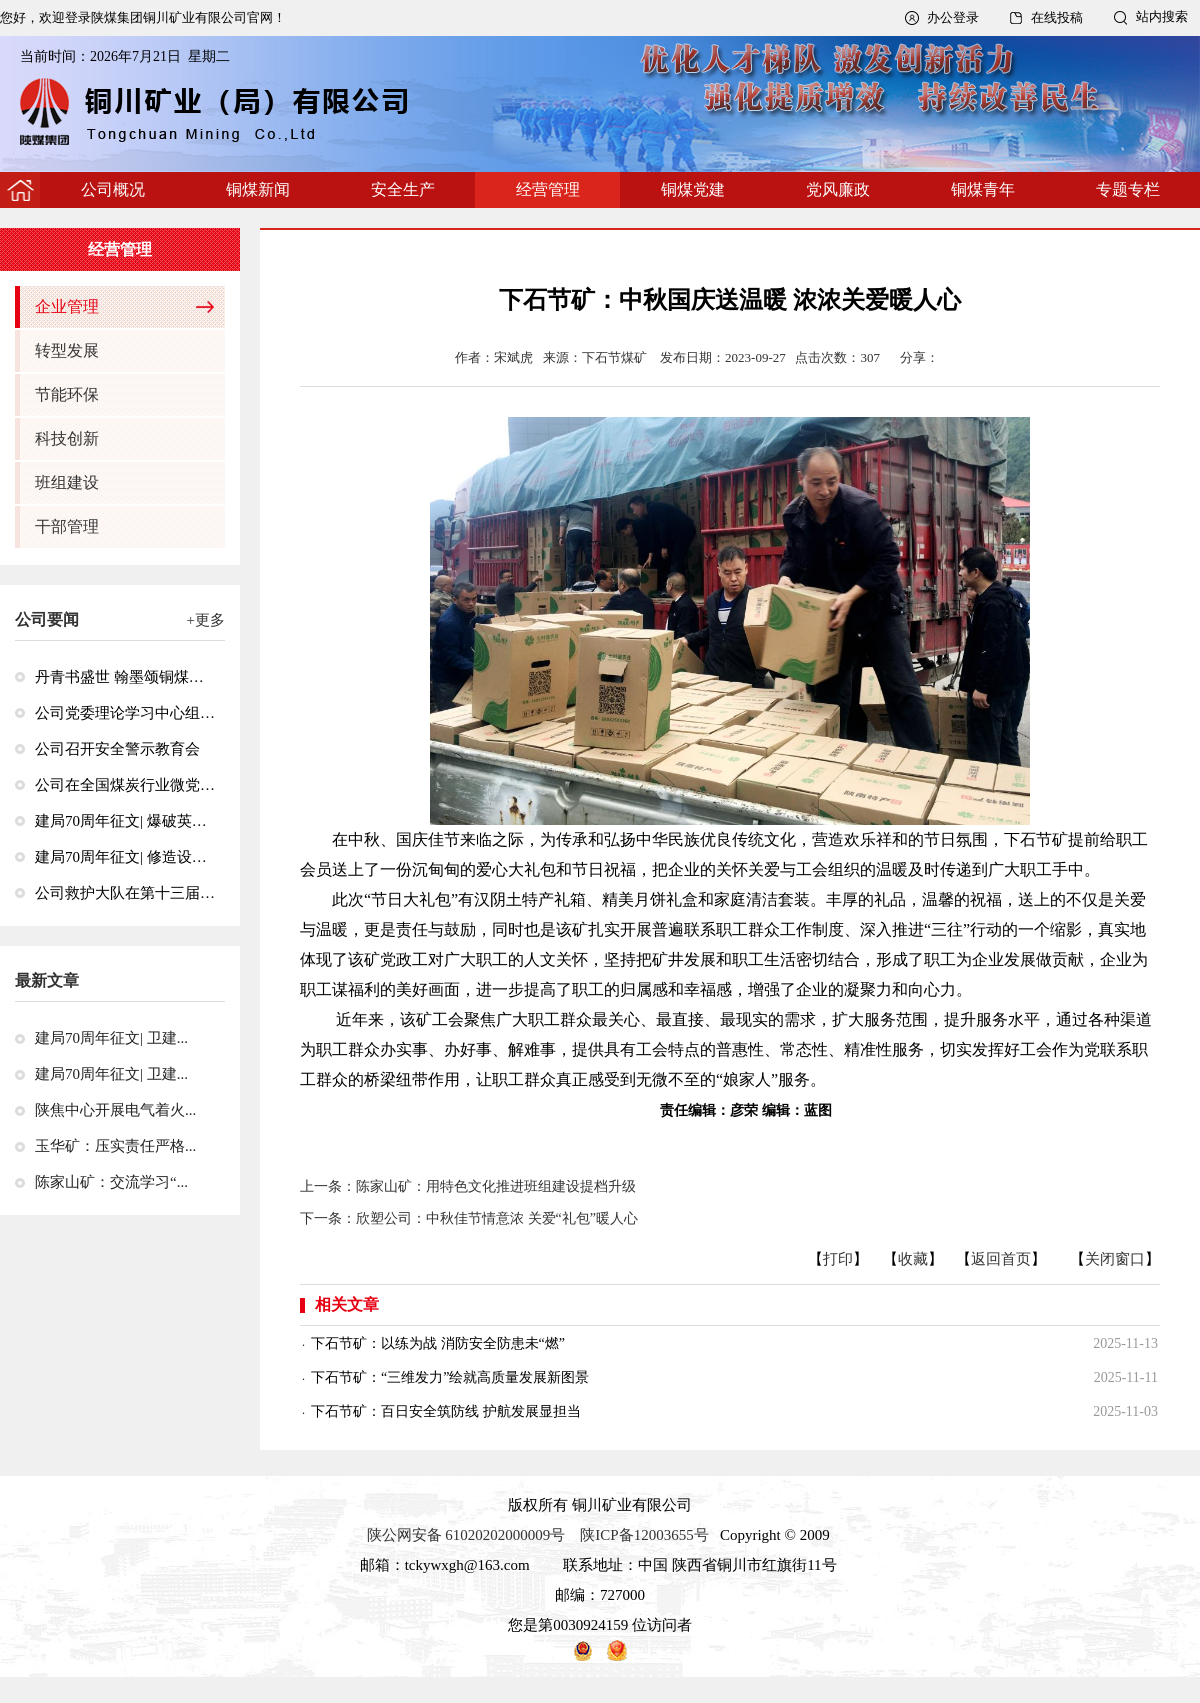 The image size is (1200, 1703). I want to click on 党风廉政, so click(838, 189).